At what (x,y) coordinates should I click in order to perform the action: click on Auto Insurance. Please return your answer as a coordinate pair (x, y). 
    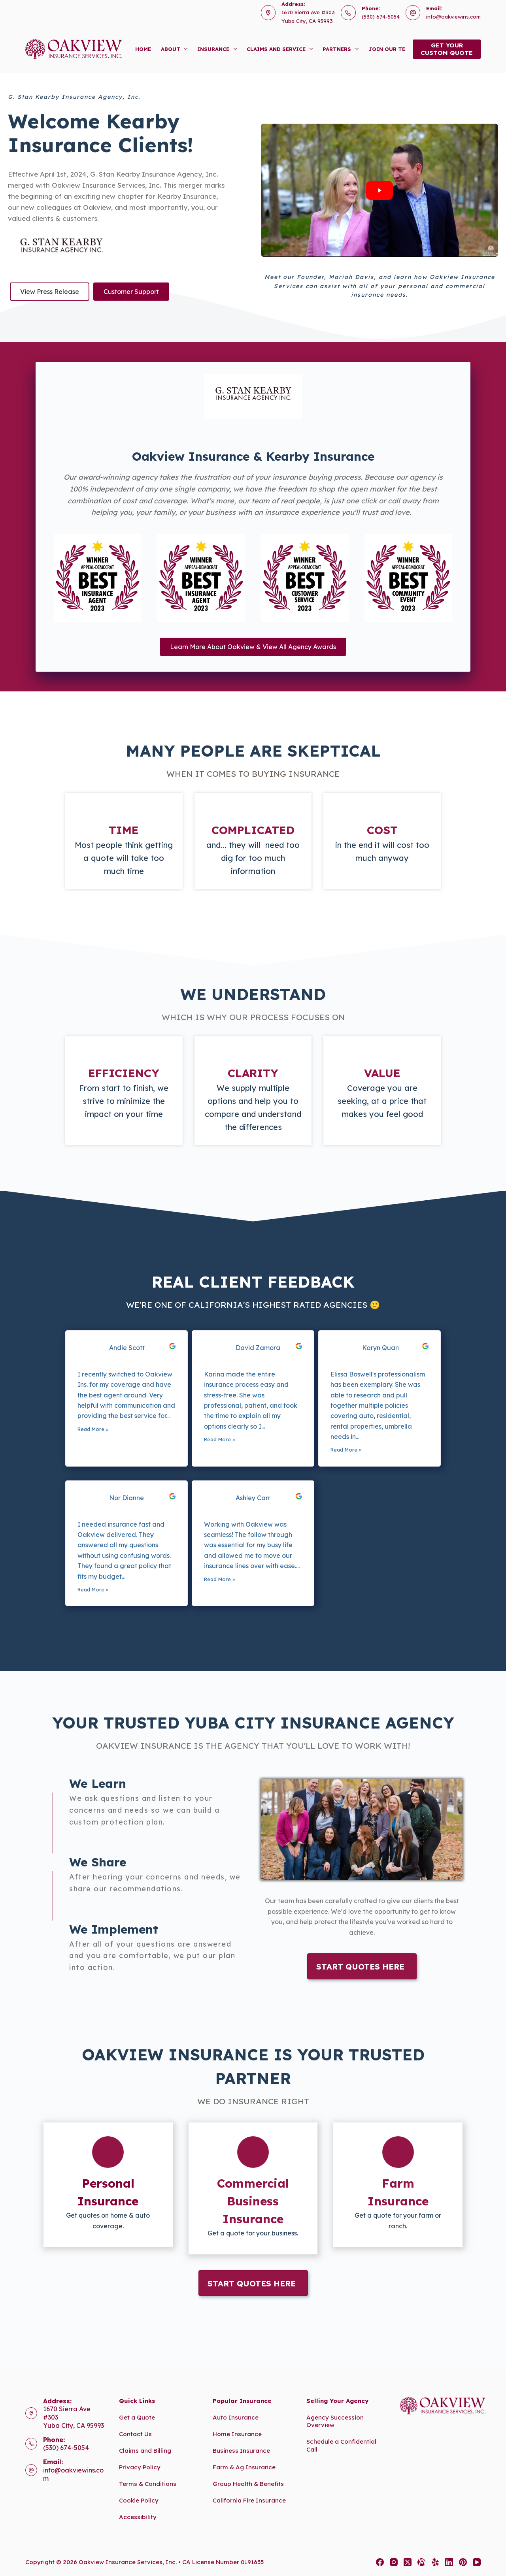
    Looking at the image, I should click on (236, 2417).